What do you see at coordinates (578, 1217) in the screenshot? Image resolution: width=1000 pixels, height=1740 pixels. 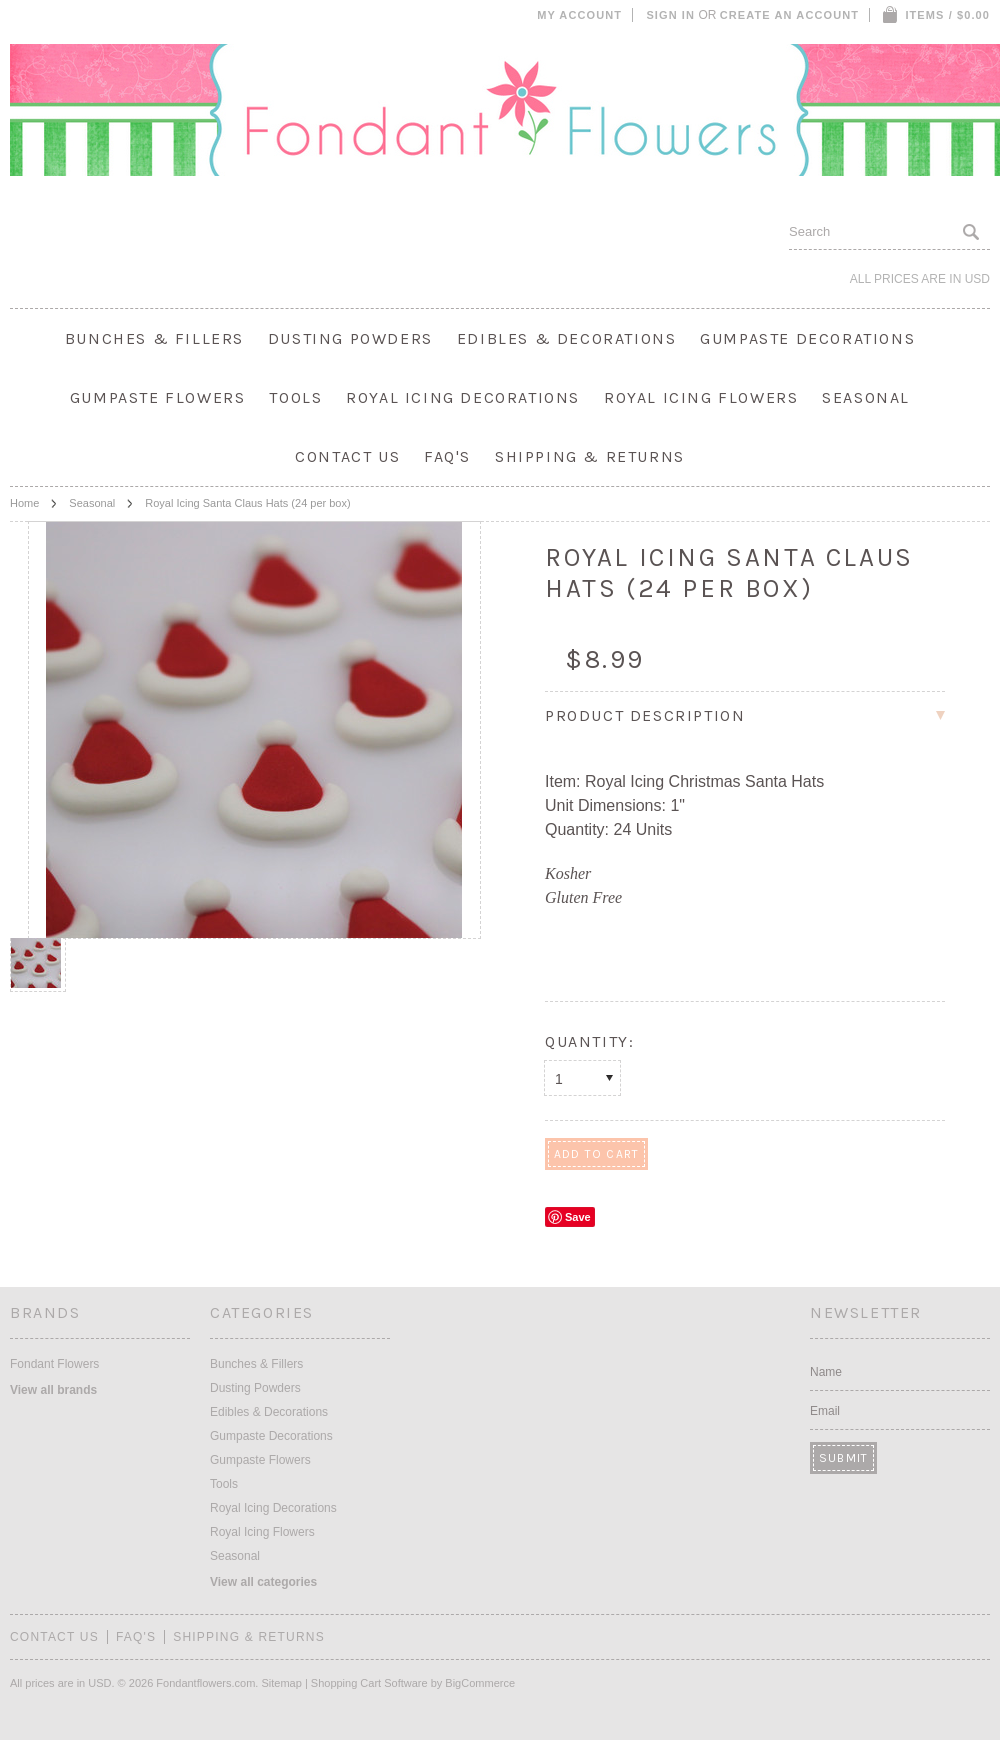 I see `Save` at bounding box center [578, 1217].